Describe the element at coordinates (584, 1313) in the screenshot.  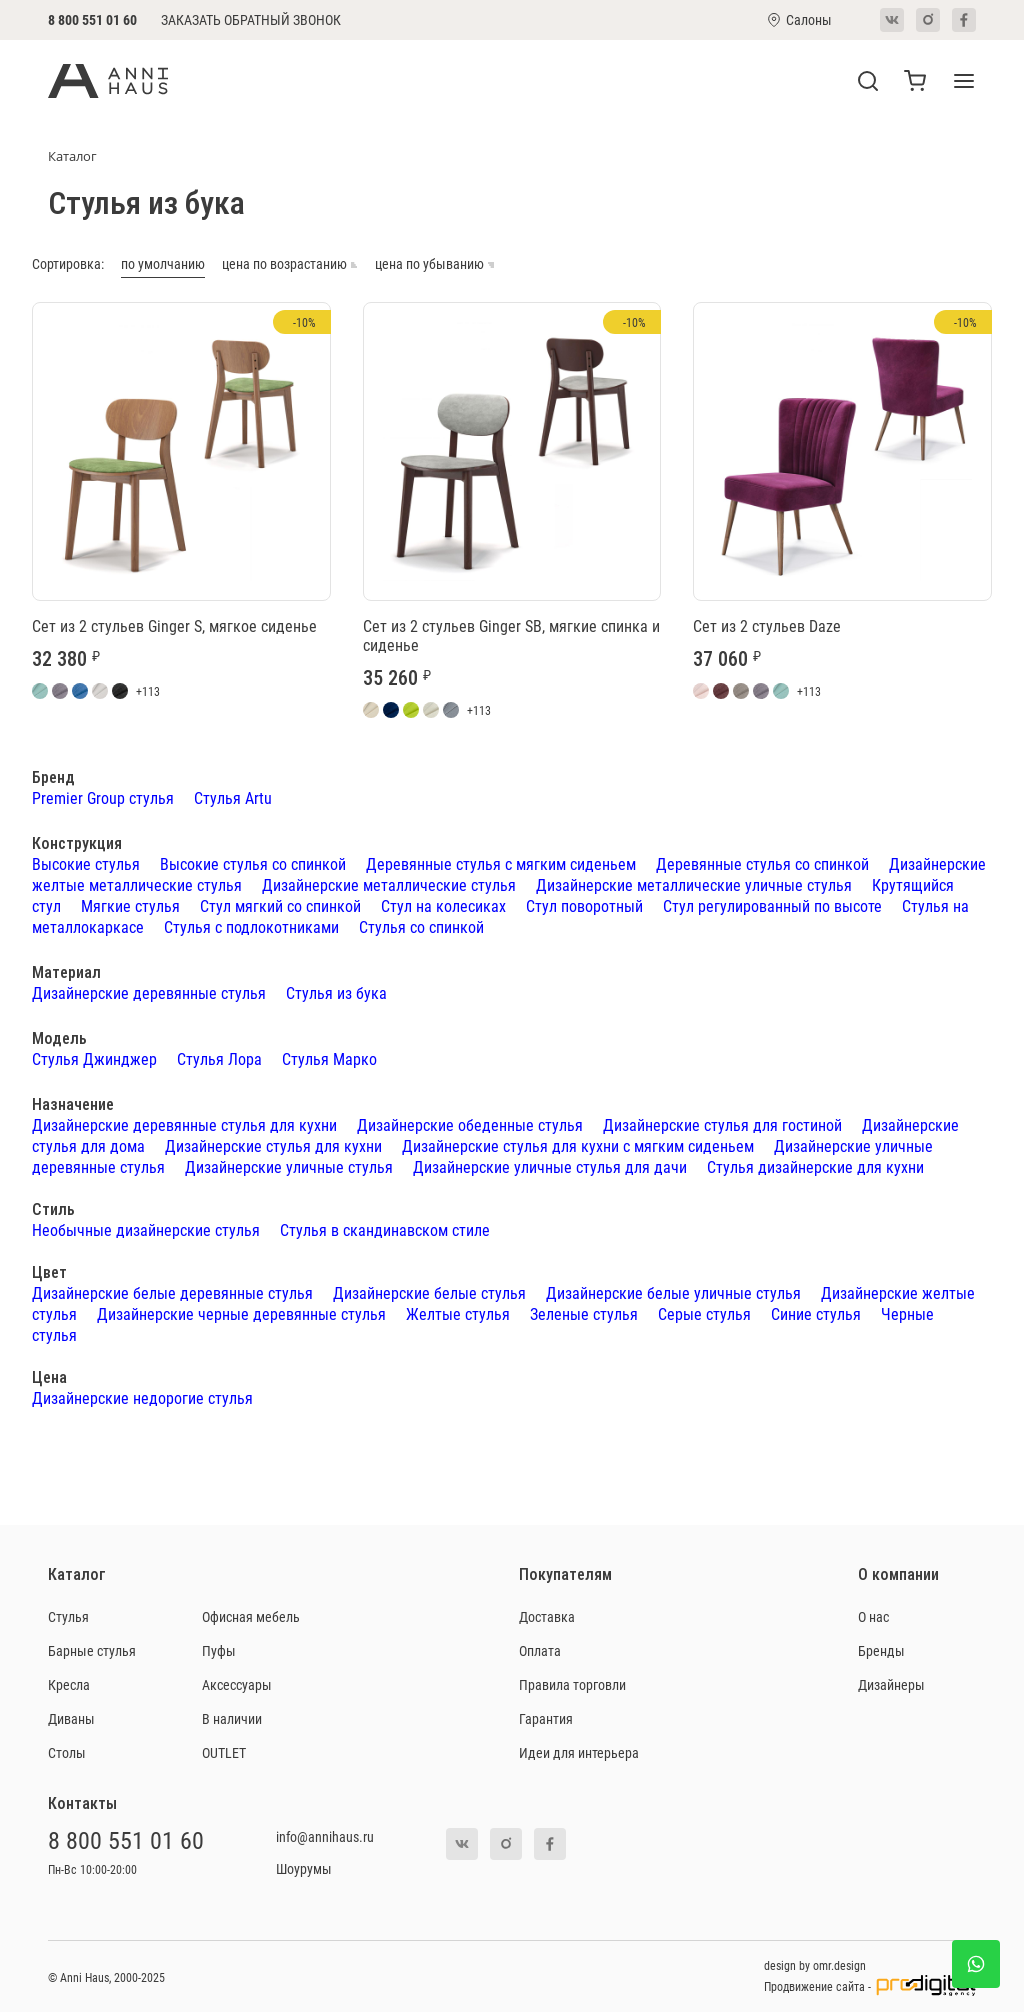
I see `Зеленые стулья` at that location.